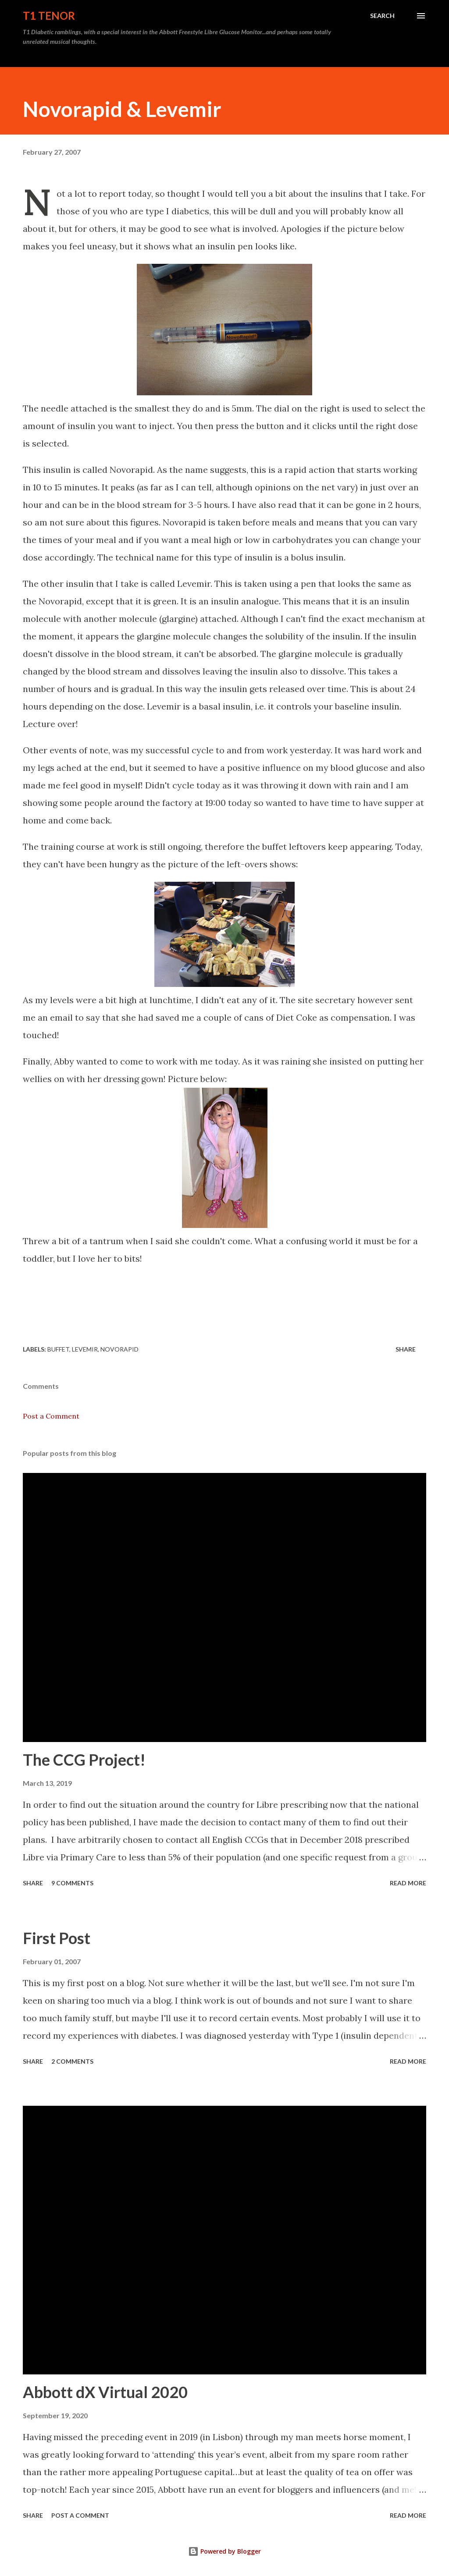 This screenshot has width=449, height=2576. I want to click on First Post, so click(56, 1938).